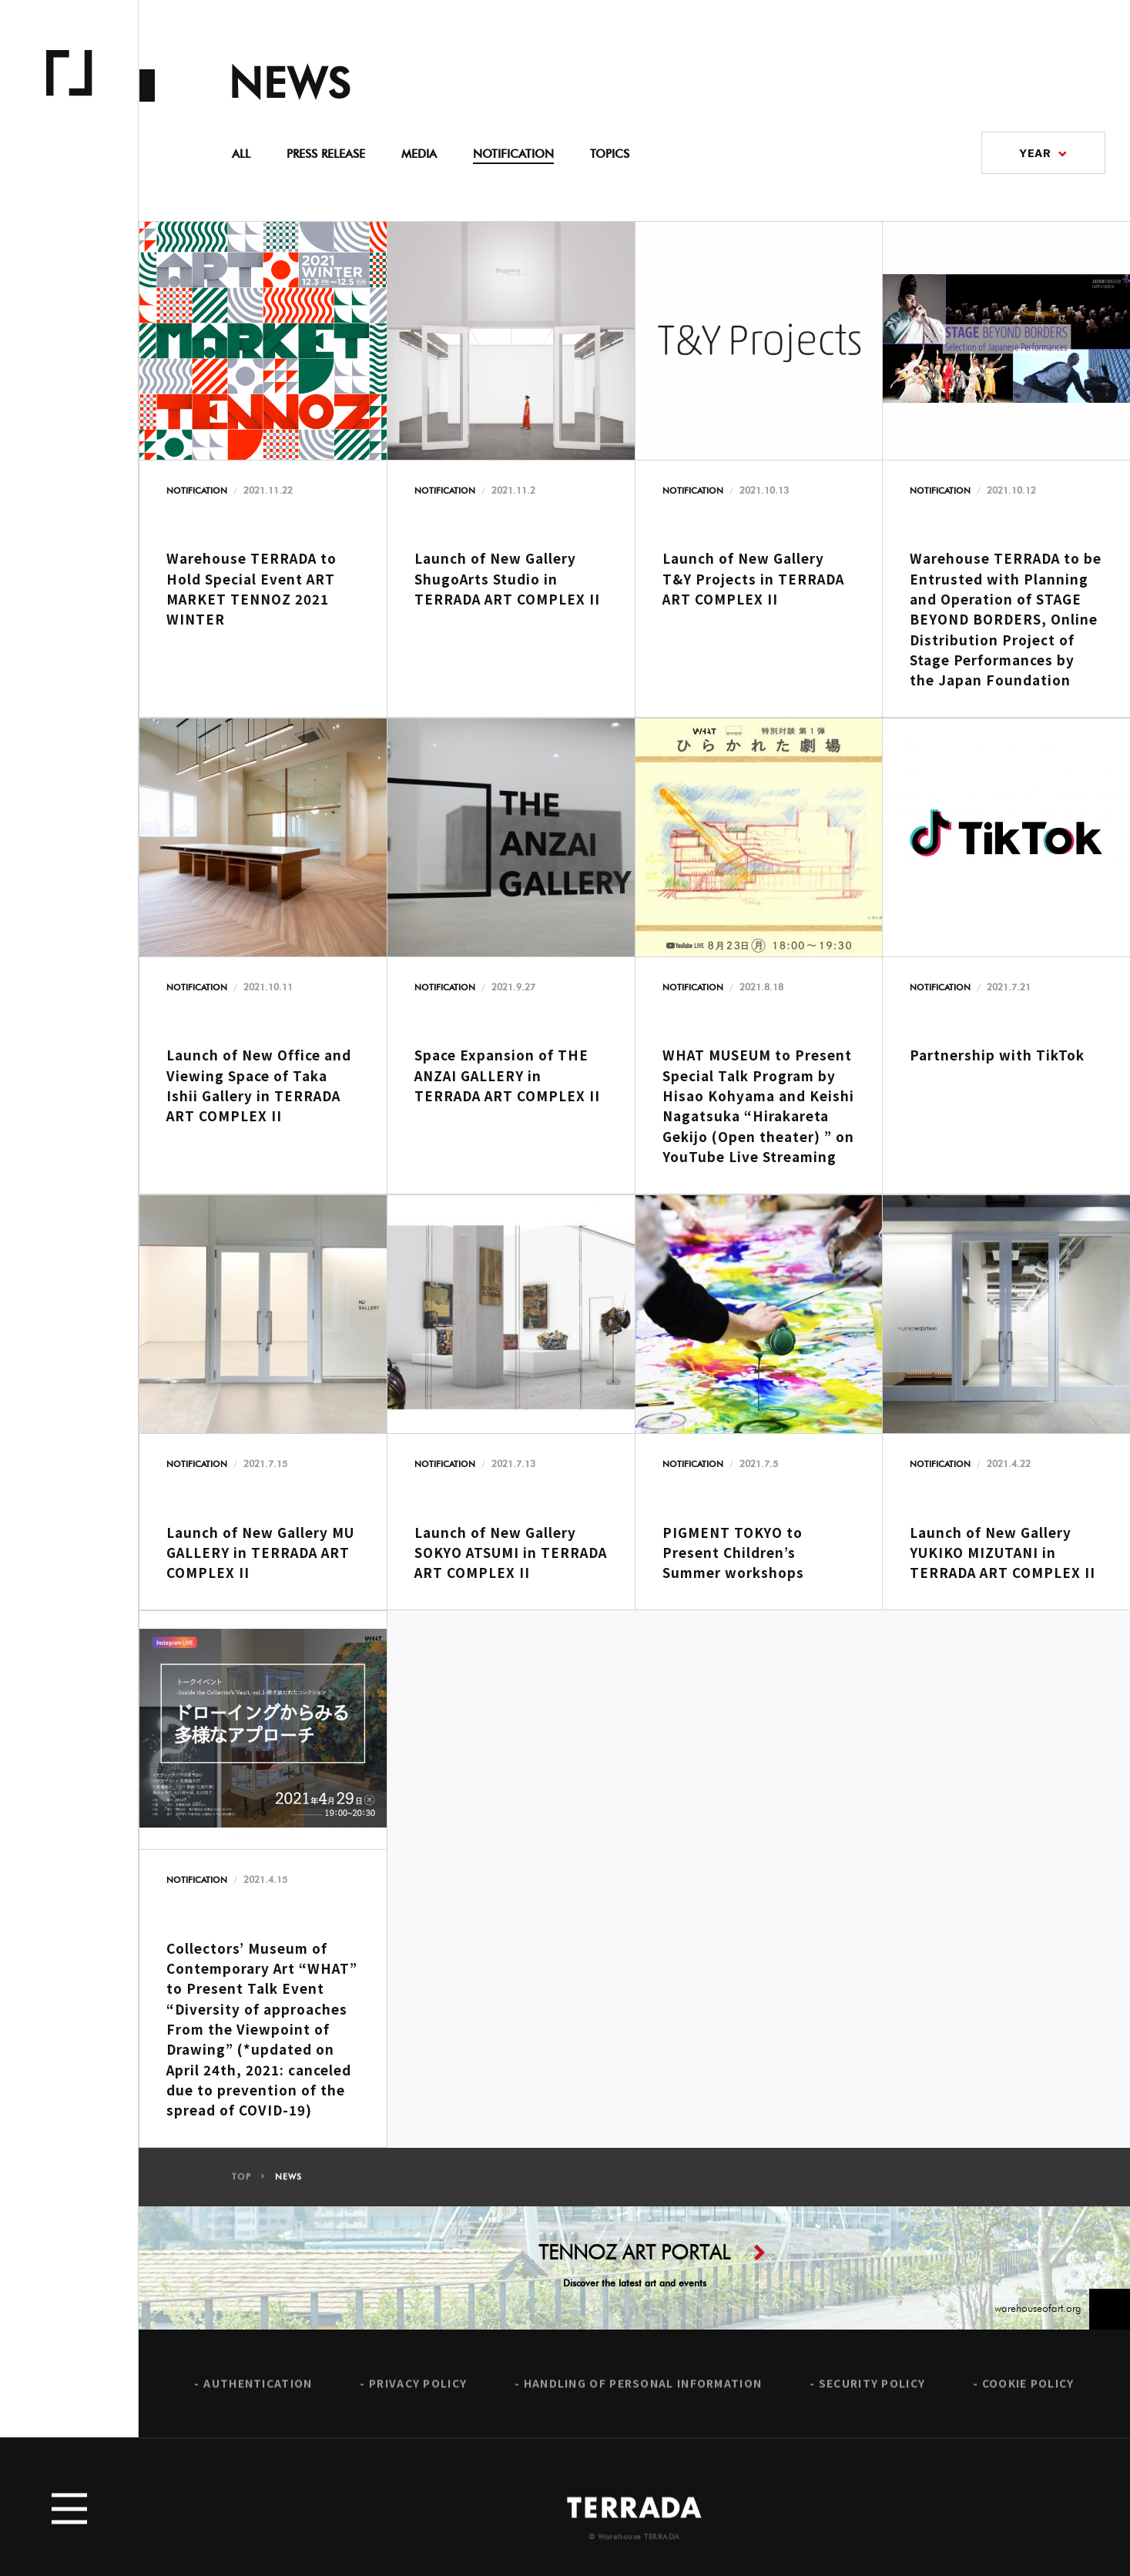 This screenshot has height=2576, width=1130. Describe the element at coordinates (241, 2190) in the screenshot. I see `TOP` at that location.